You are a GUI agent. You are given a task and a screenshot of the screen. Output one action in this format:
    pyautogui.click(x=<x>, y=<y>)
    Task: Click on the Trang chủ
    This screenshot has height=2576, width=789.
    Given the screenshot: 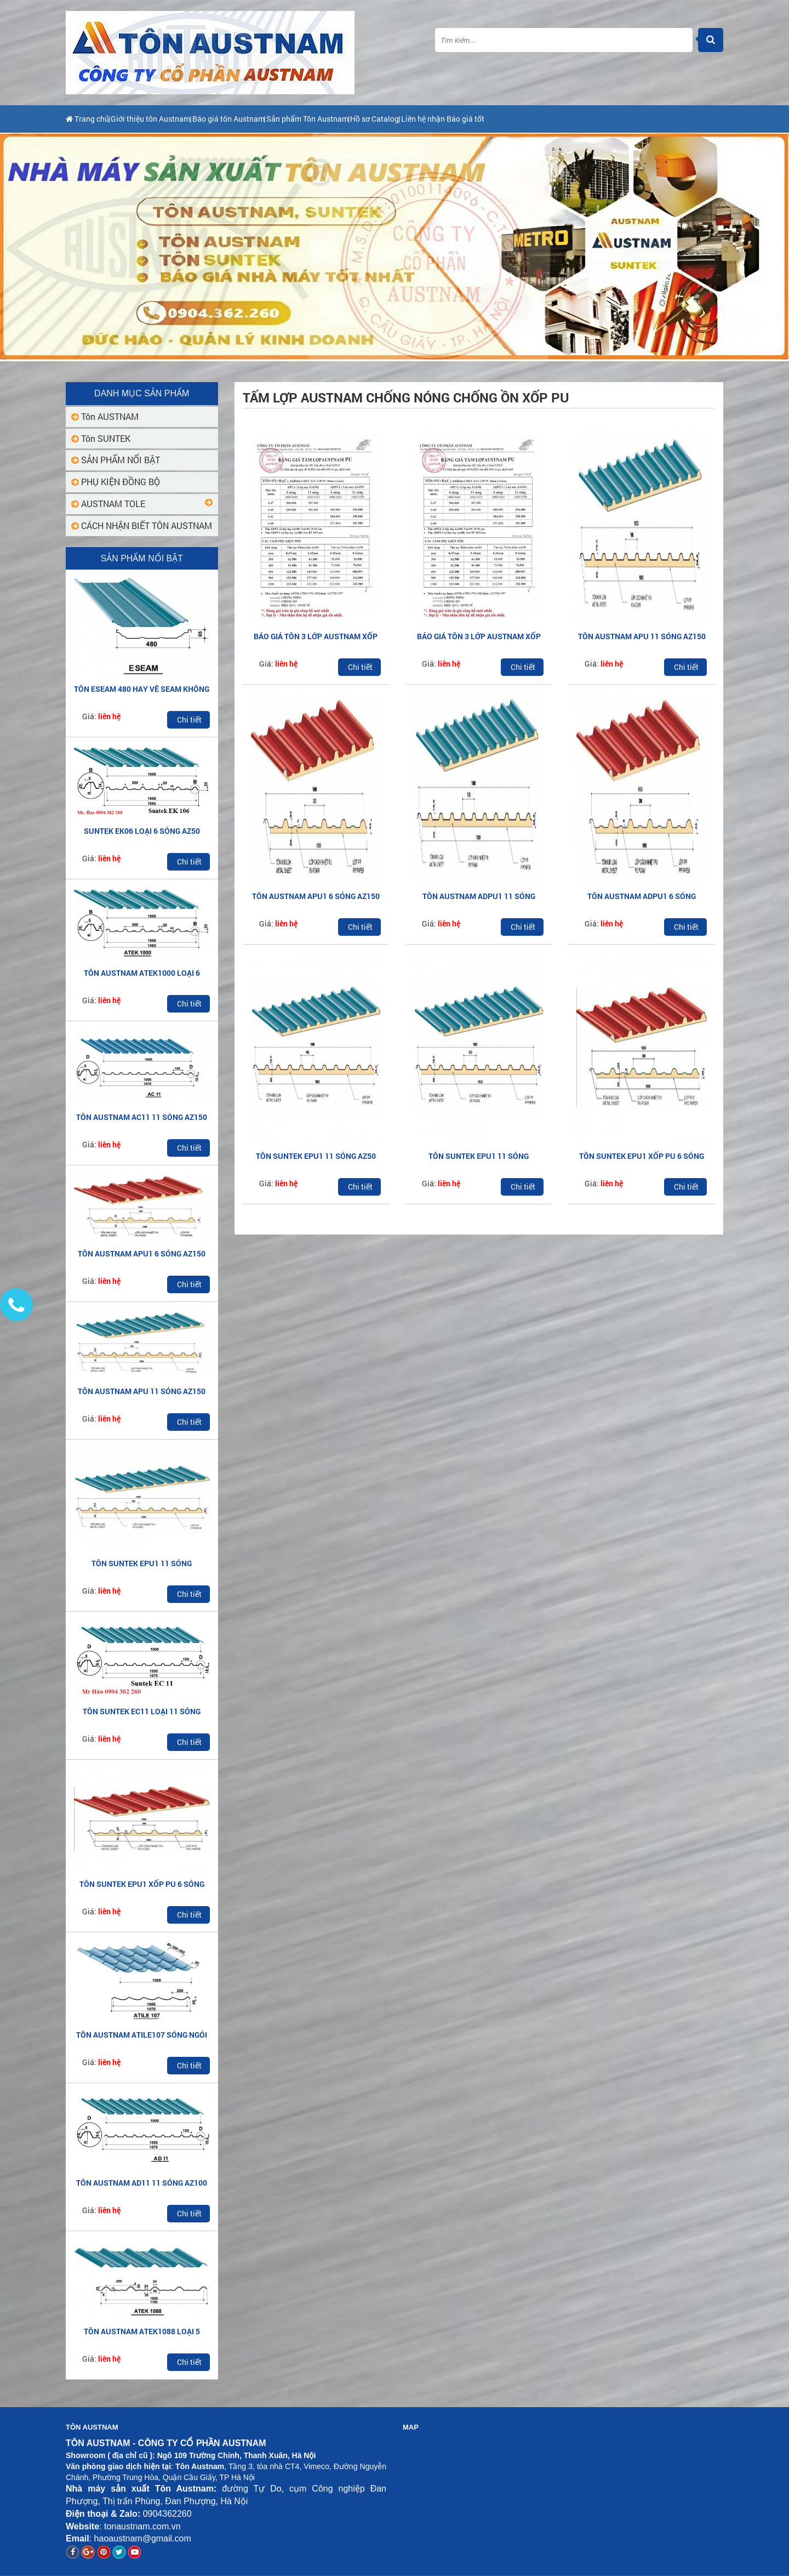 What is the action you would take?
    pyautogui.click(x=90, y=118)
    